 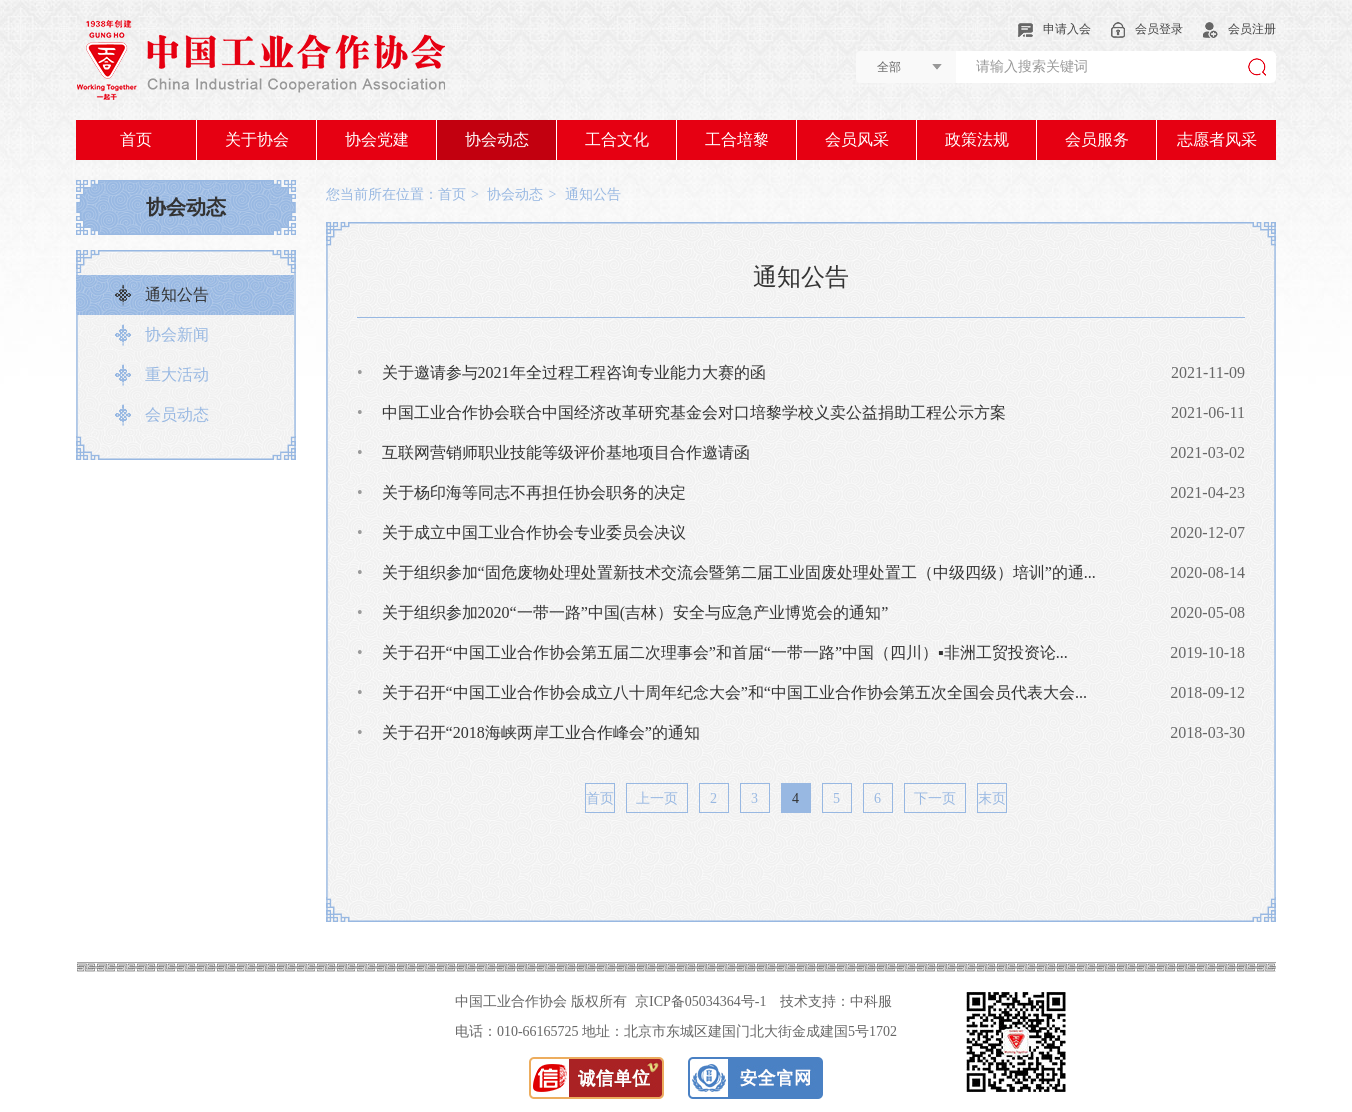 I want to click on 关于召开“中国工业合作协会第五届二次理事会”和首届“一带一路”中国（四川）▪非洲工贸投资论..., so click(x=712, y=652).